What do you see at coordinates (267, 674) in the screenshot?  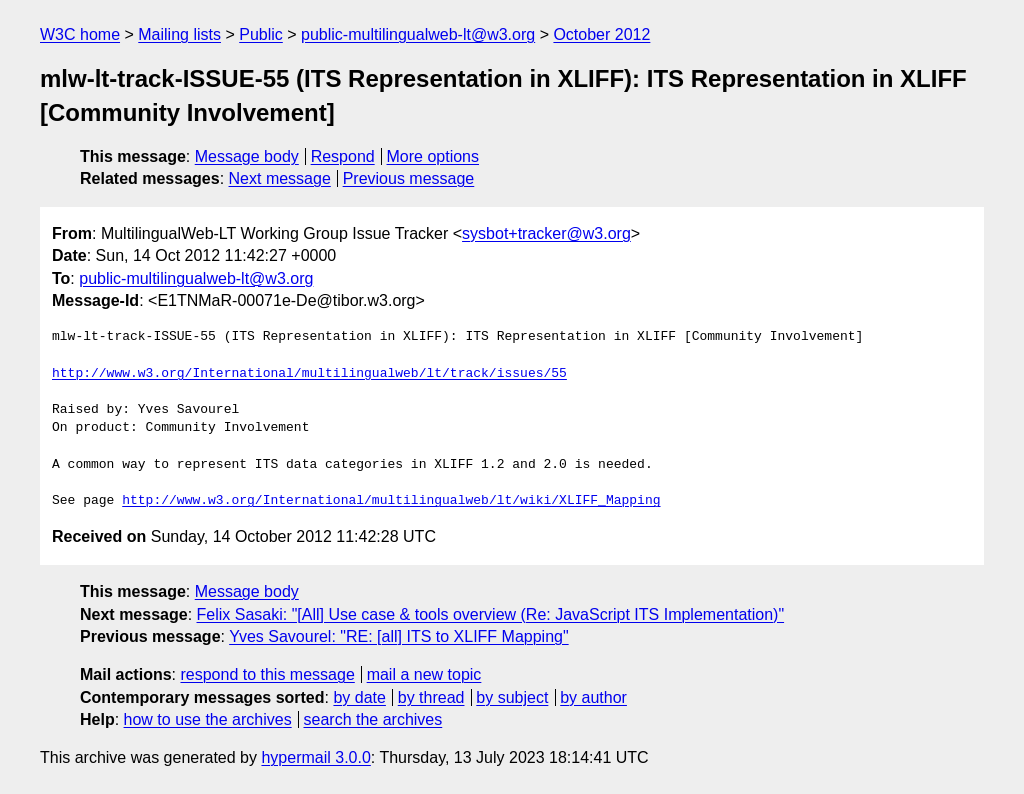 I see `respond to this message` at bounding box center [267, 674].